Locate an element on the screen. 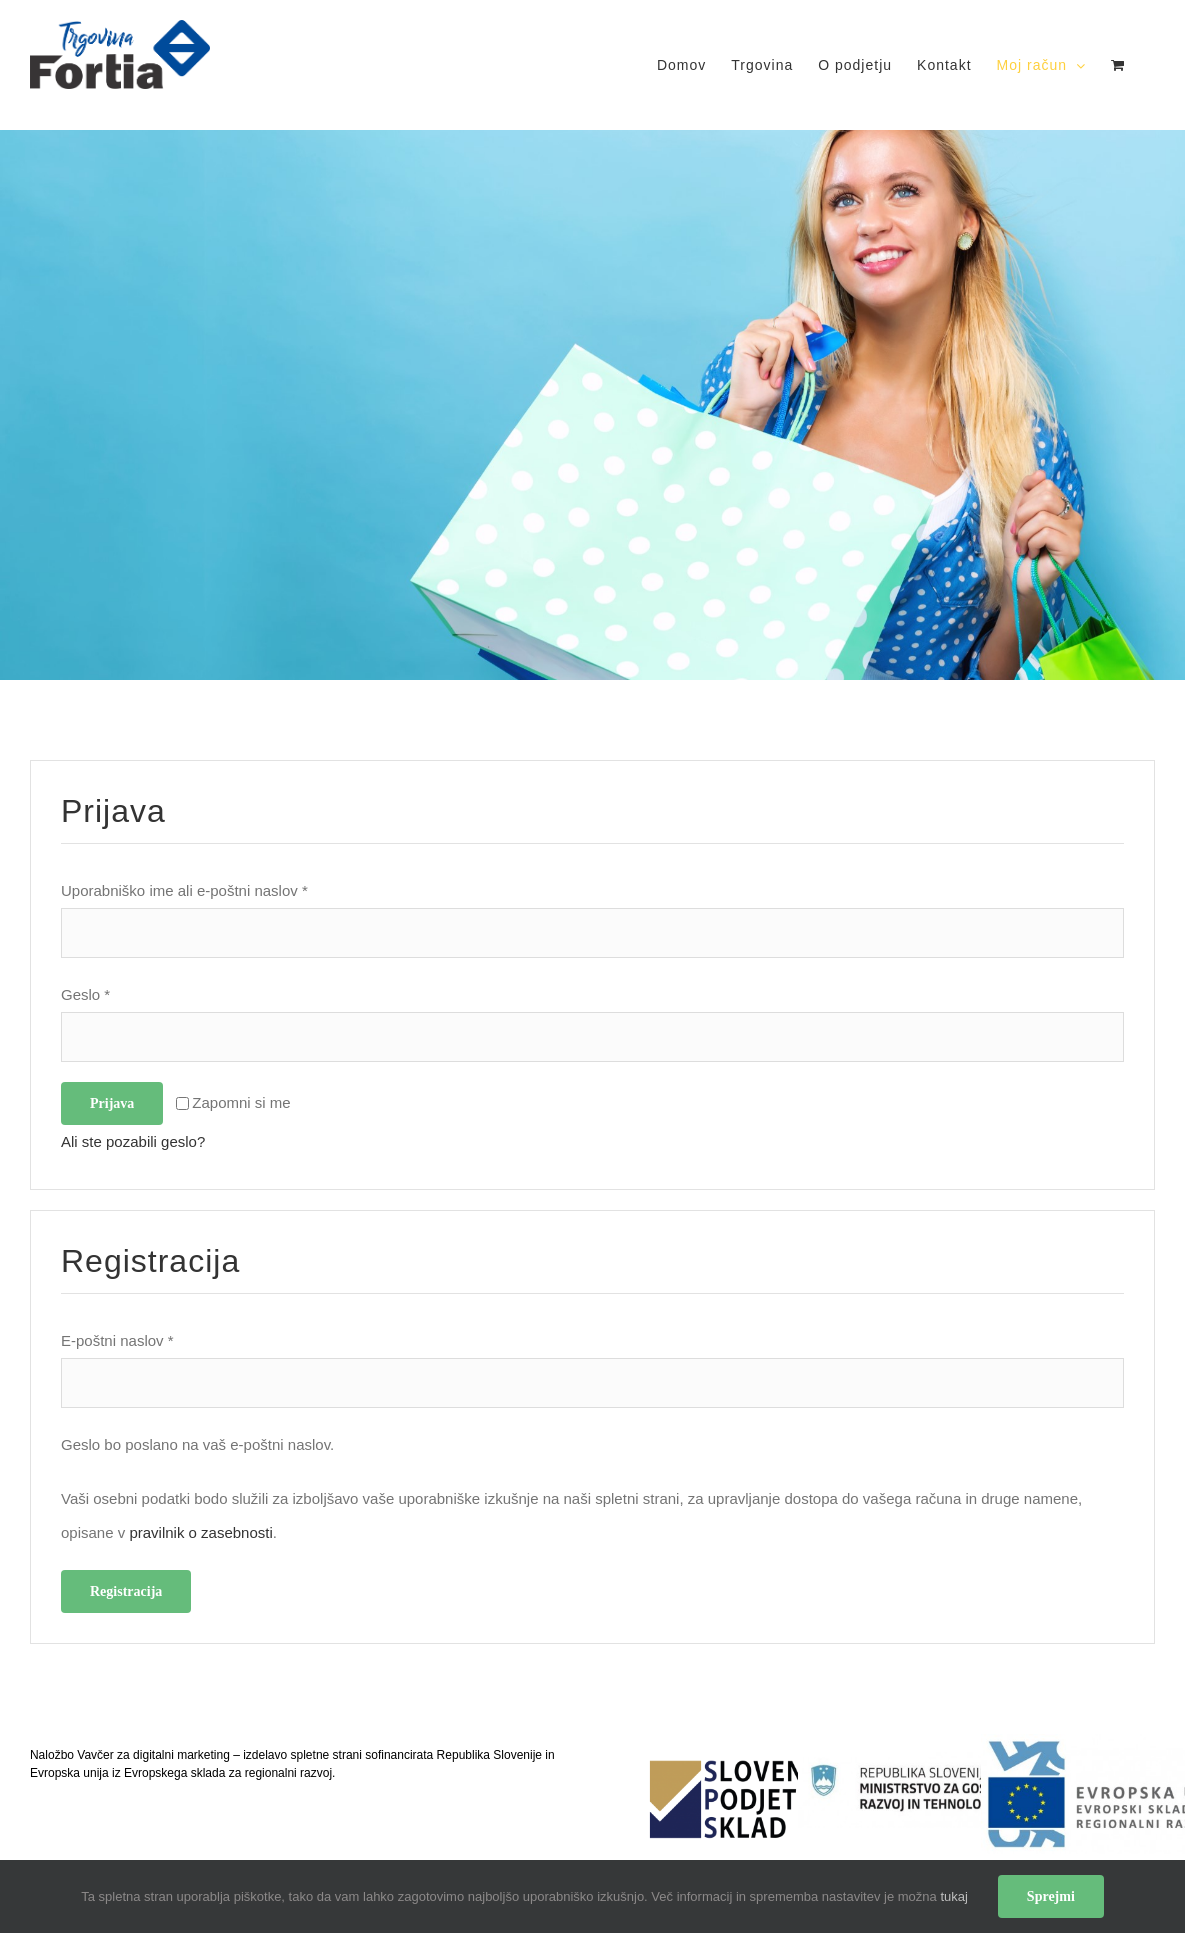  Geslo is located at coordinates (85, 994).